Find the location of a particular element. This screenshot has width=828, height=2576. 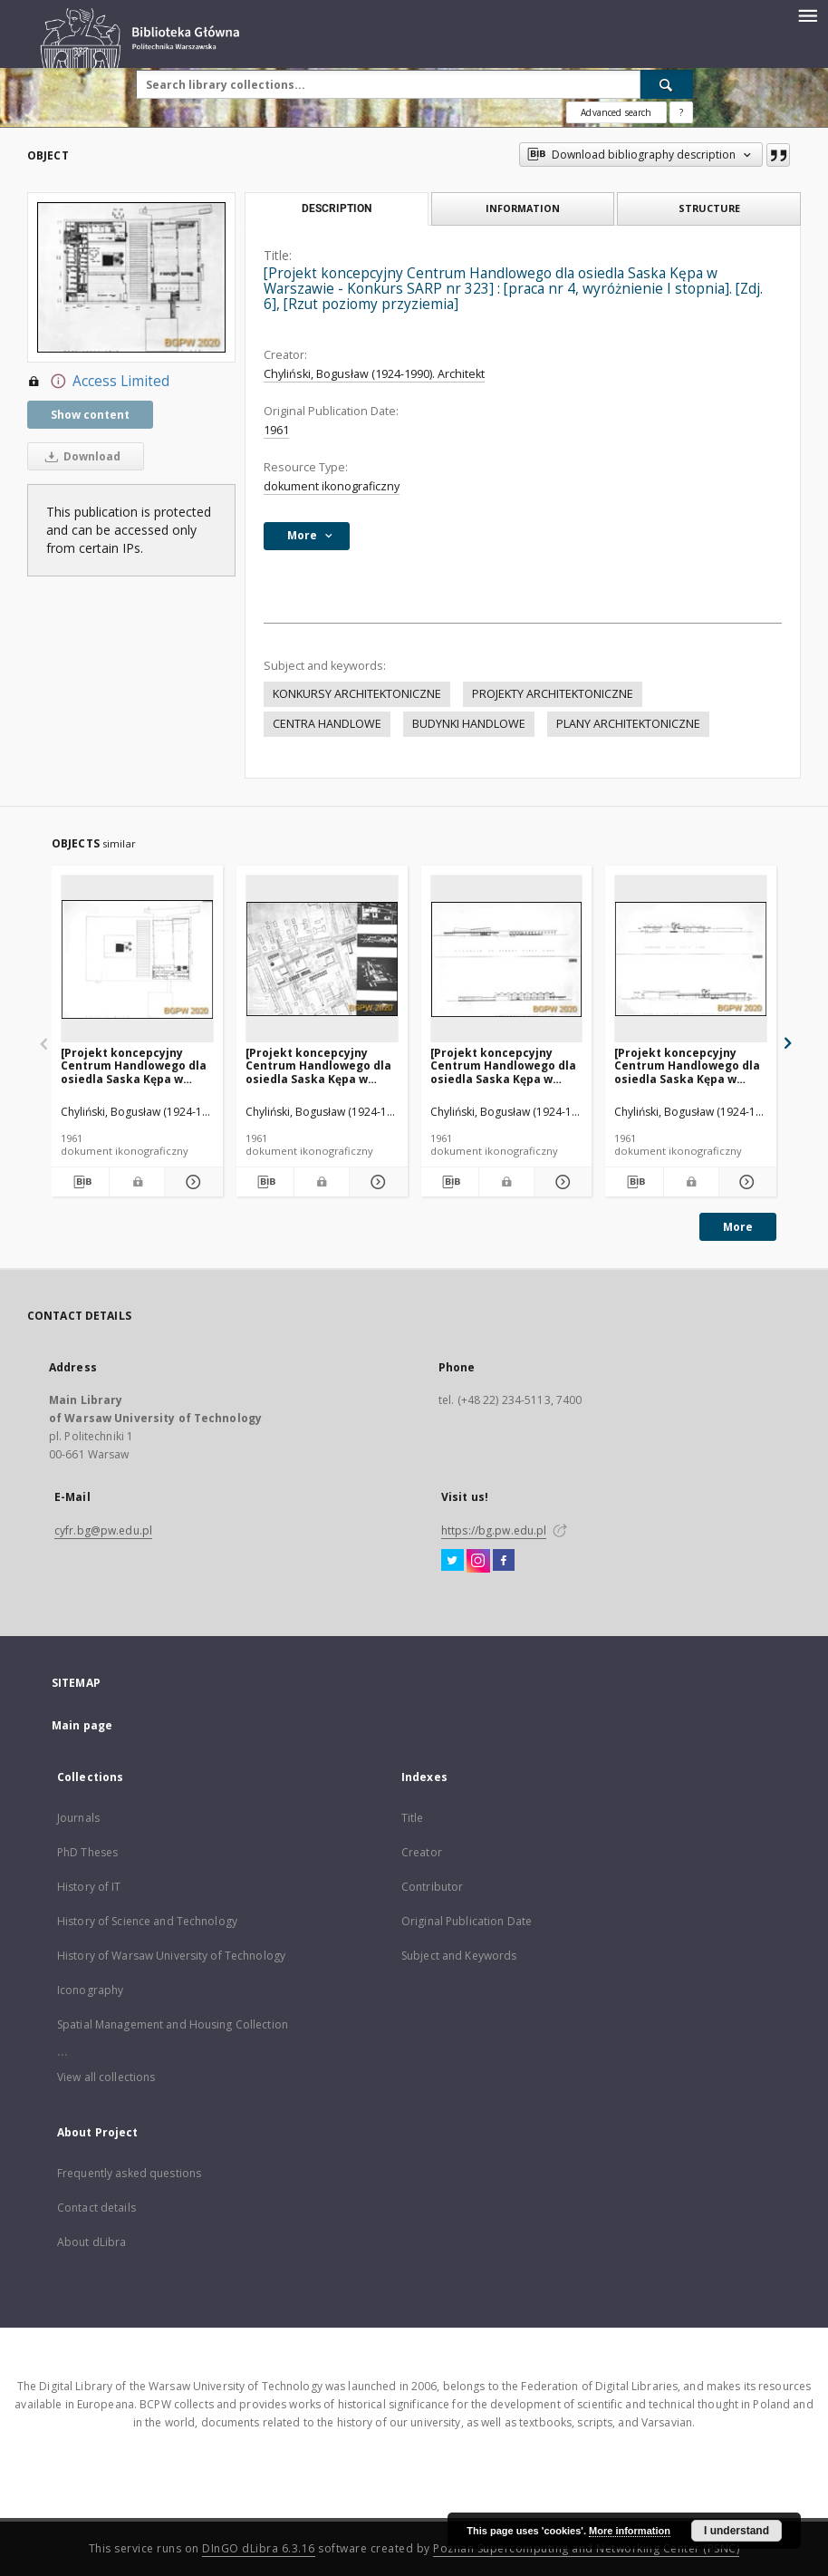

PROJEKTY ARCHITEKTONICZNE is located at coordinates (552, 694).